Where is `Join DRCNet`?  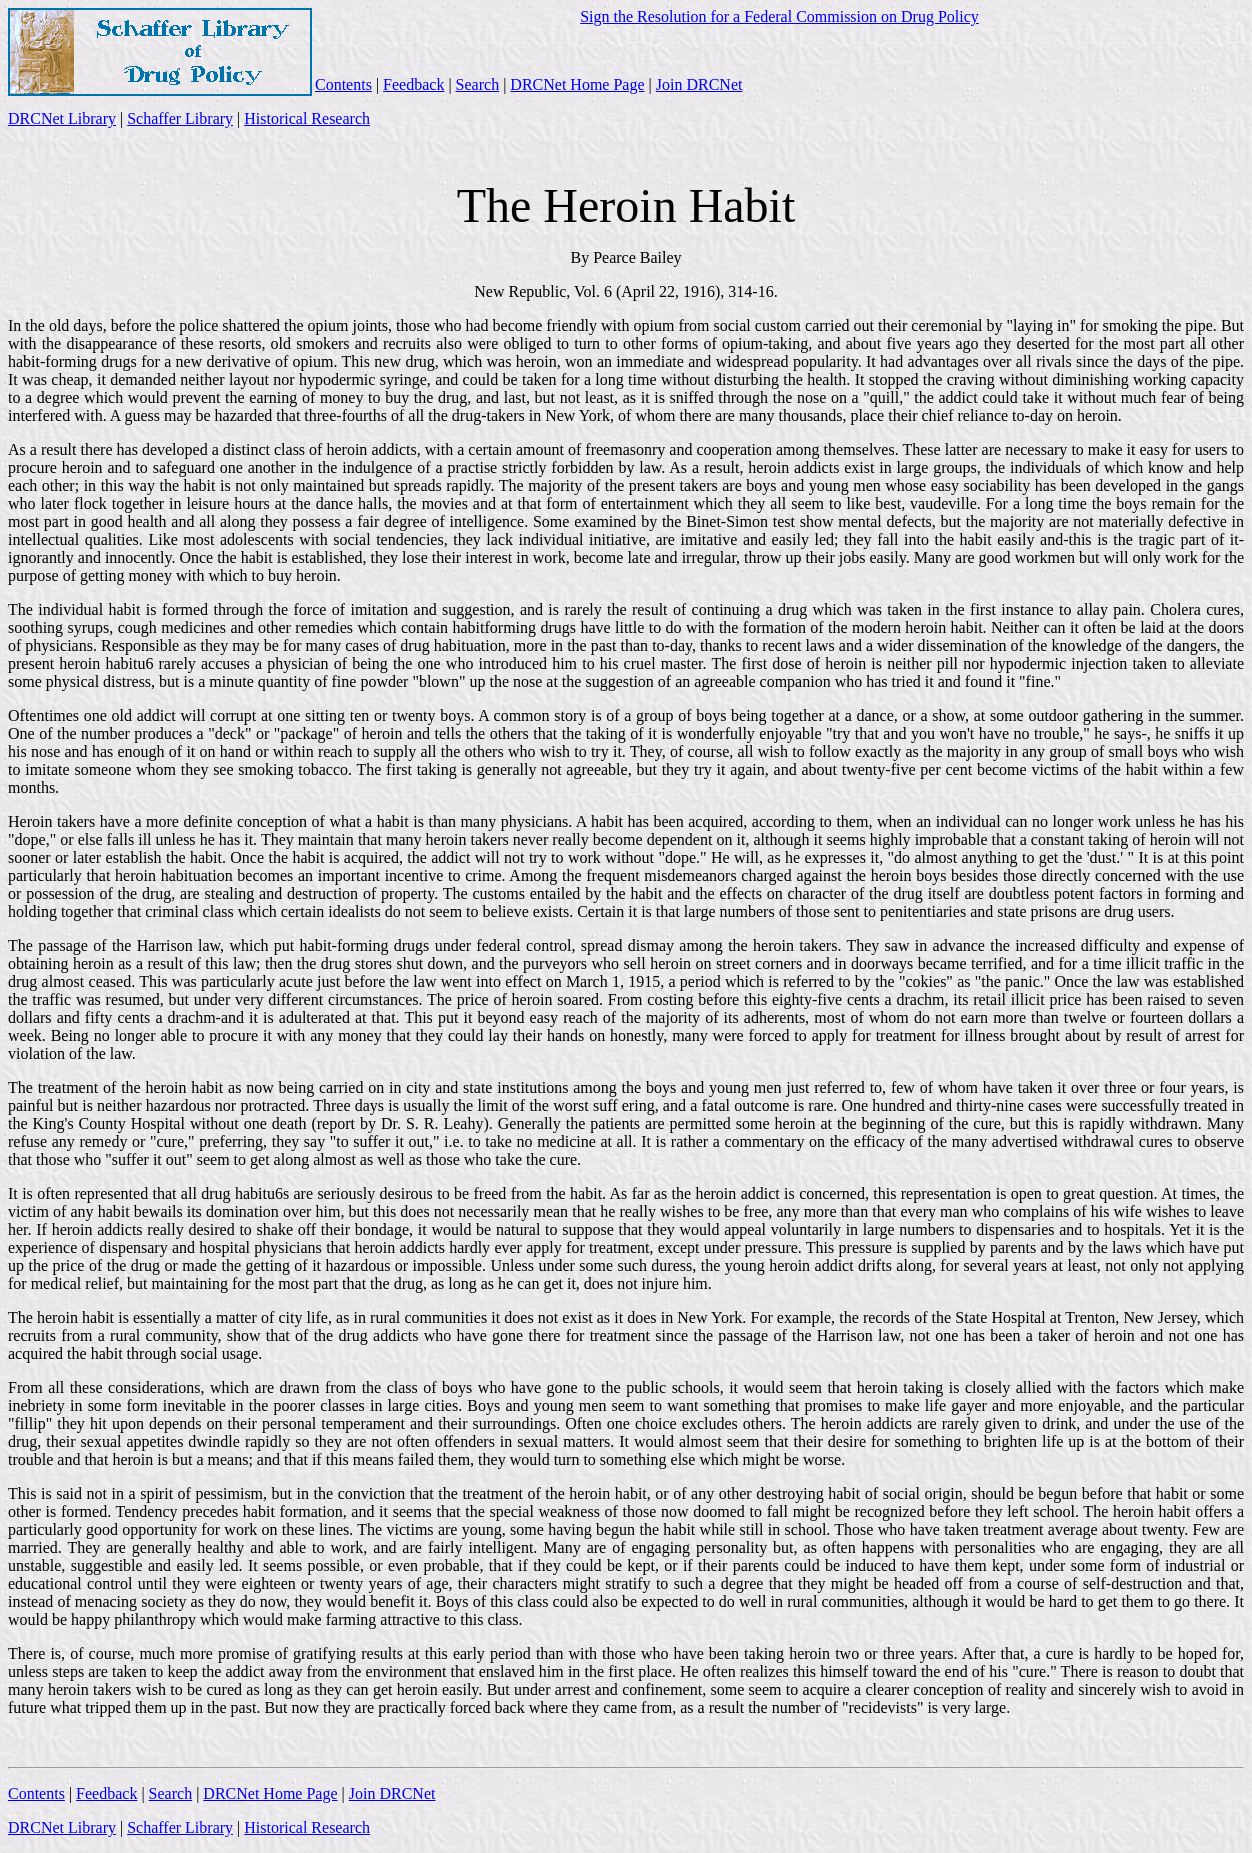
Join DRCNet is located at coordinates (699, 84).